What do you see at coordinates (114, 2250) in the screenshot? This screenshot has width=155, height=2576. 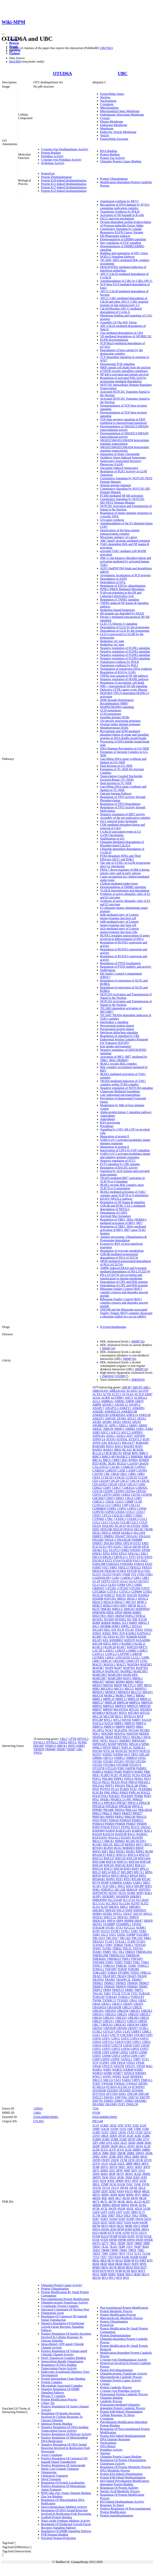 I see `7M4N` at bounding box center [114, 2250].